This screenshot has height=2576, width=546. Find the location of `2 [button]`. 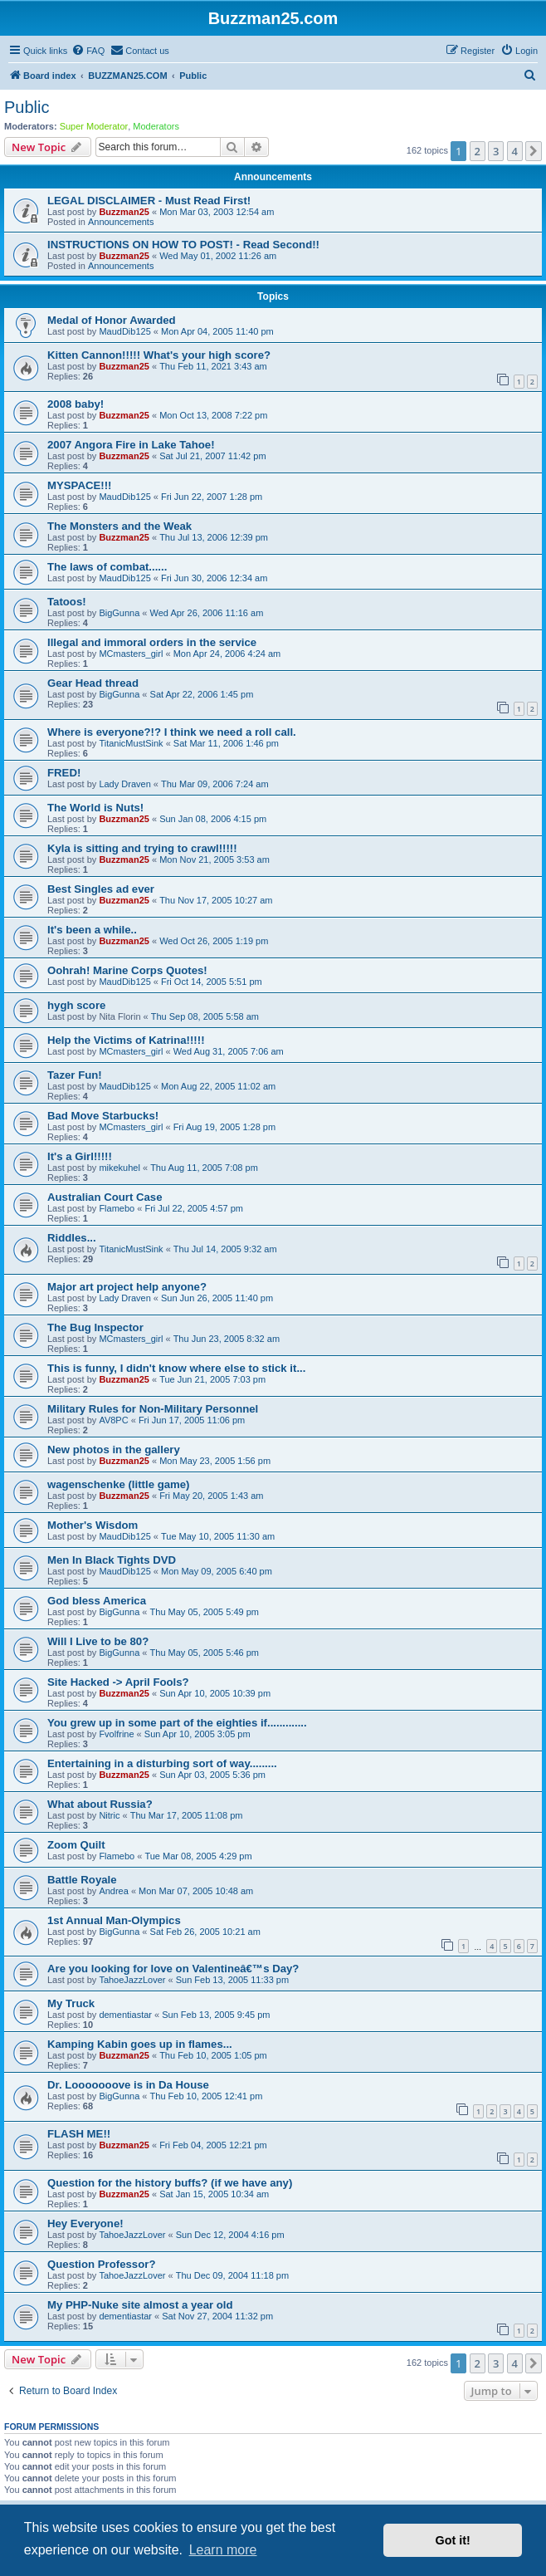

2 [button] is located at coordinates (477, 151).